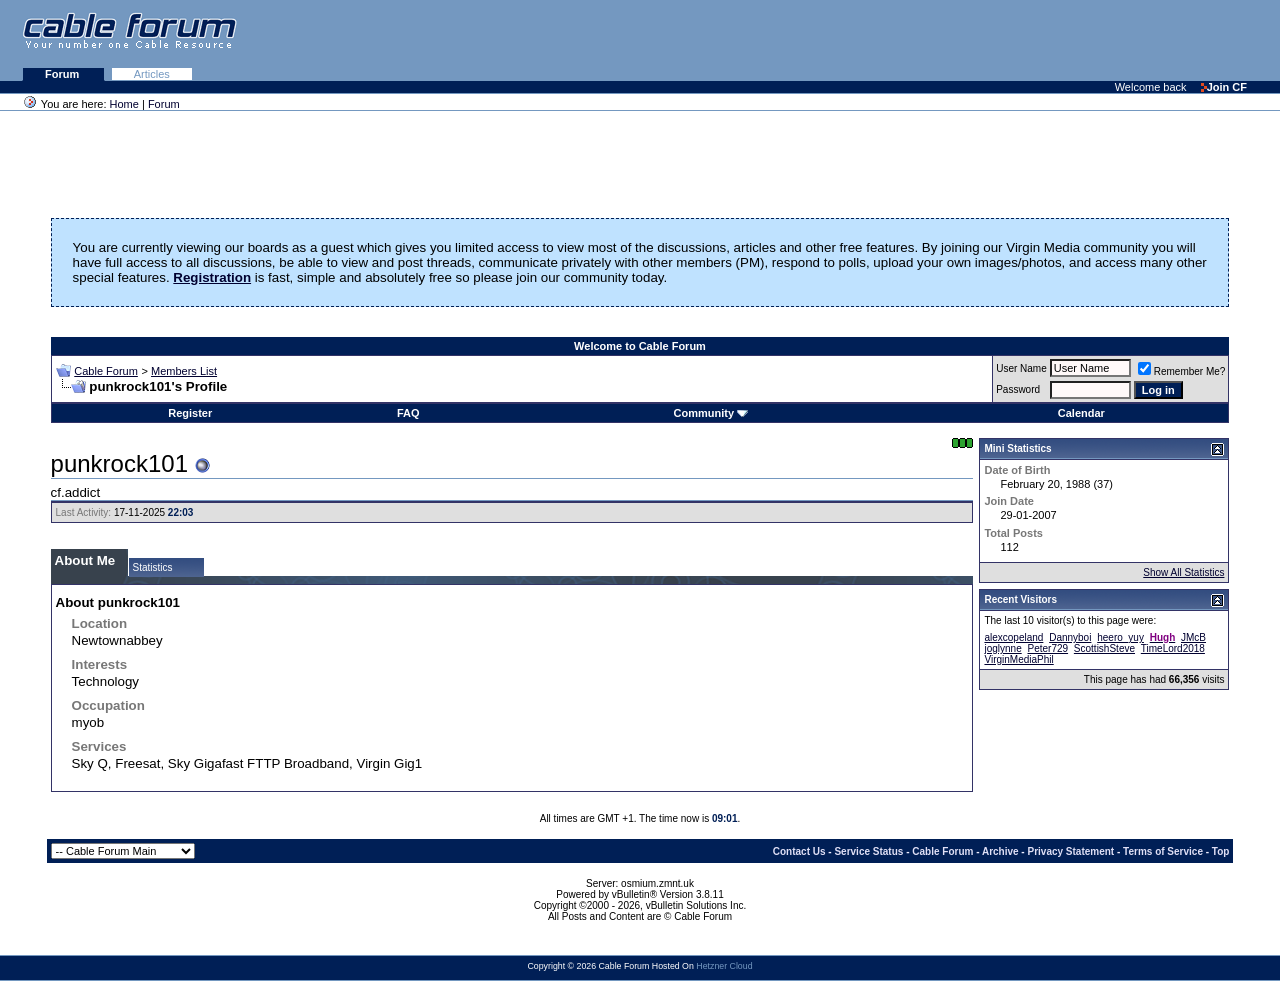 The height and width of the screenshot is (998, 1280). Describe the element at coordinates (1036, 40) in the screenshot. I see `[Advertisement]` at that location.